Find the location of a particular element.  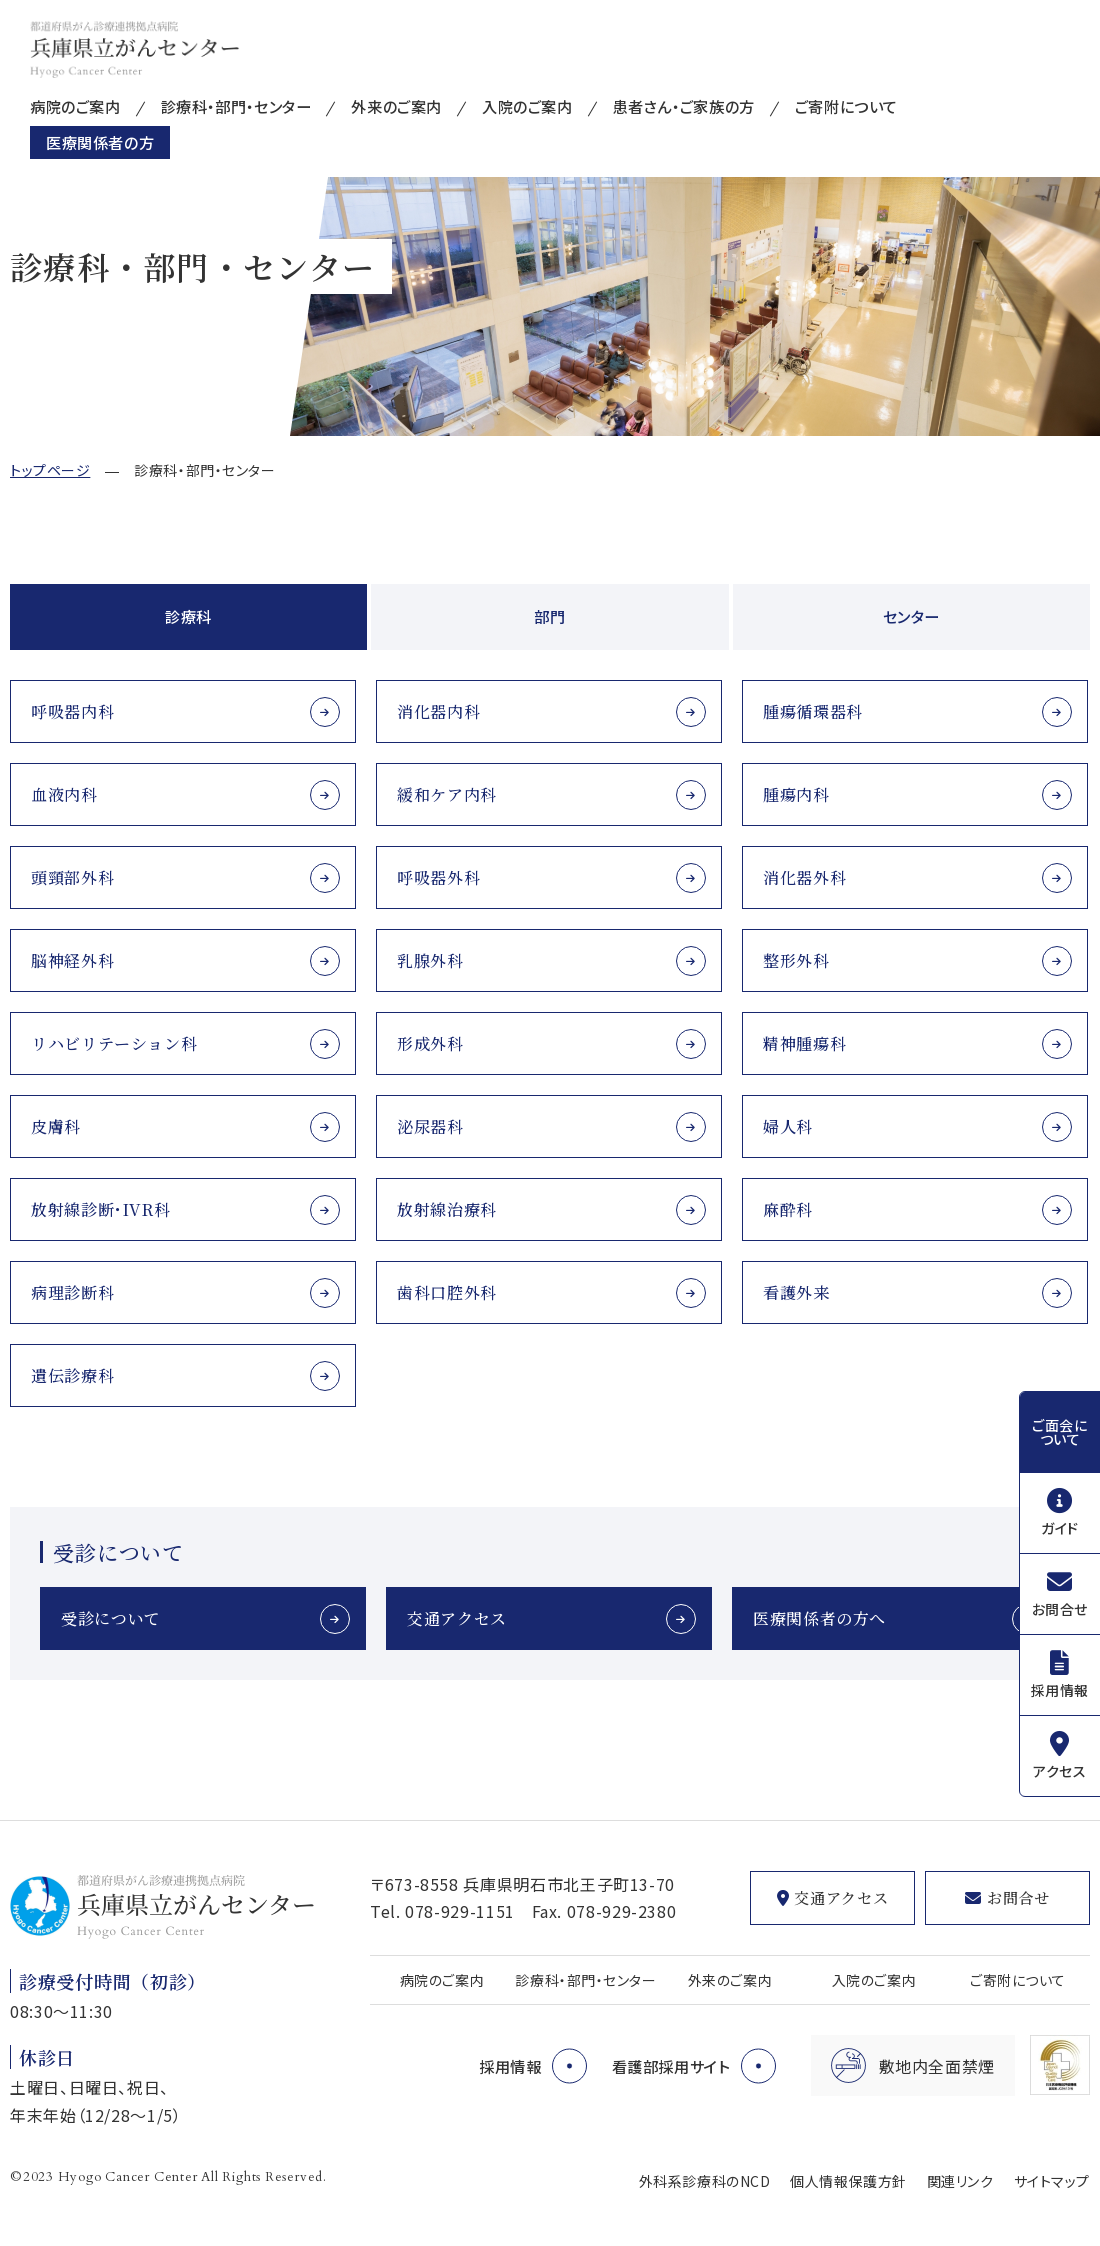

サイトマップ is located at coordinates (1052, 2181).